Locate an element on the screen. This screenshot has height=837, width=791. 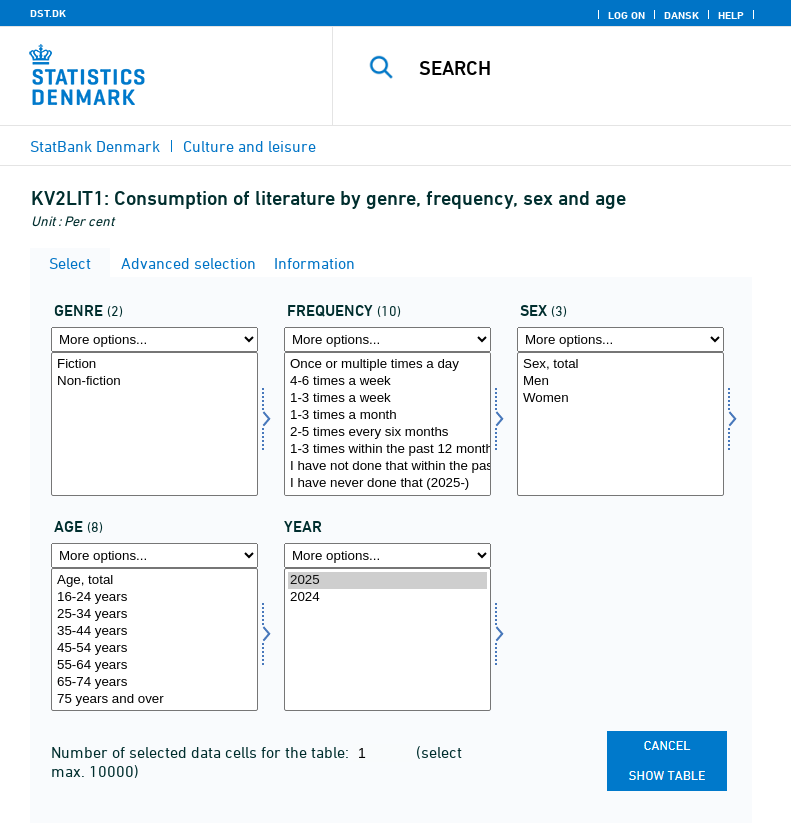
Dansk is located at coordinates (681, 15).